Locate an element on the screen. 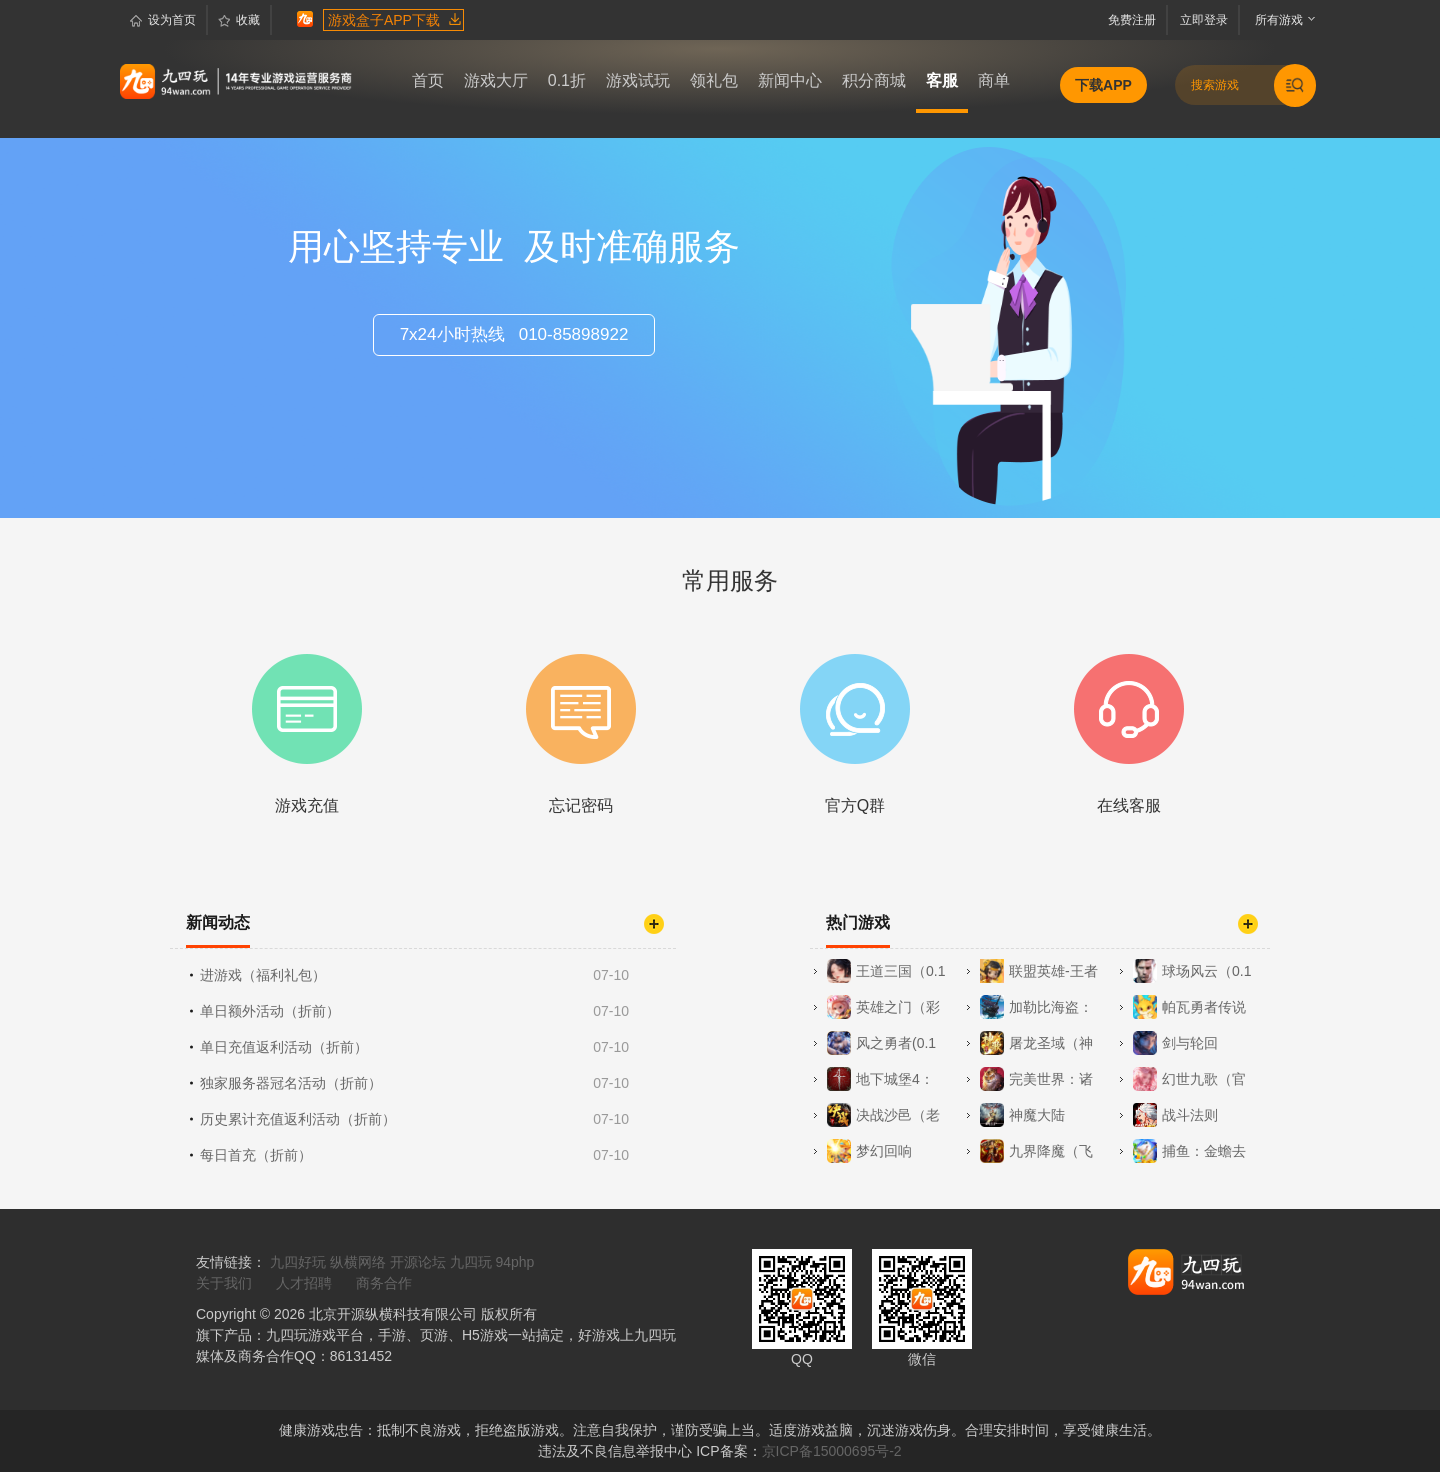  九四好玩 is located at coordinates (298, 1262).